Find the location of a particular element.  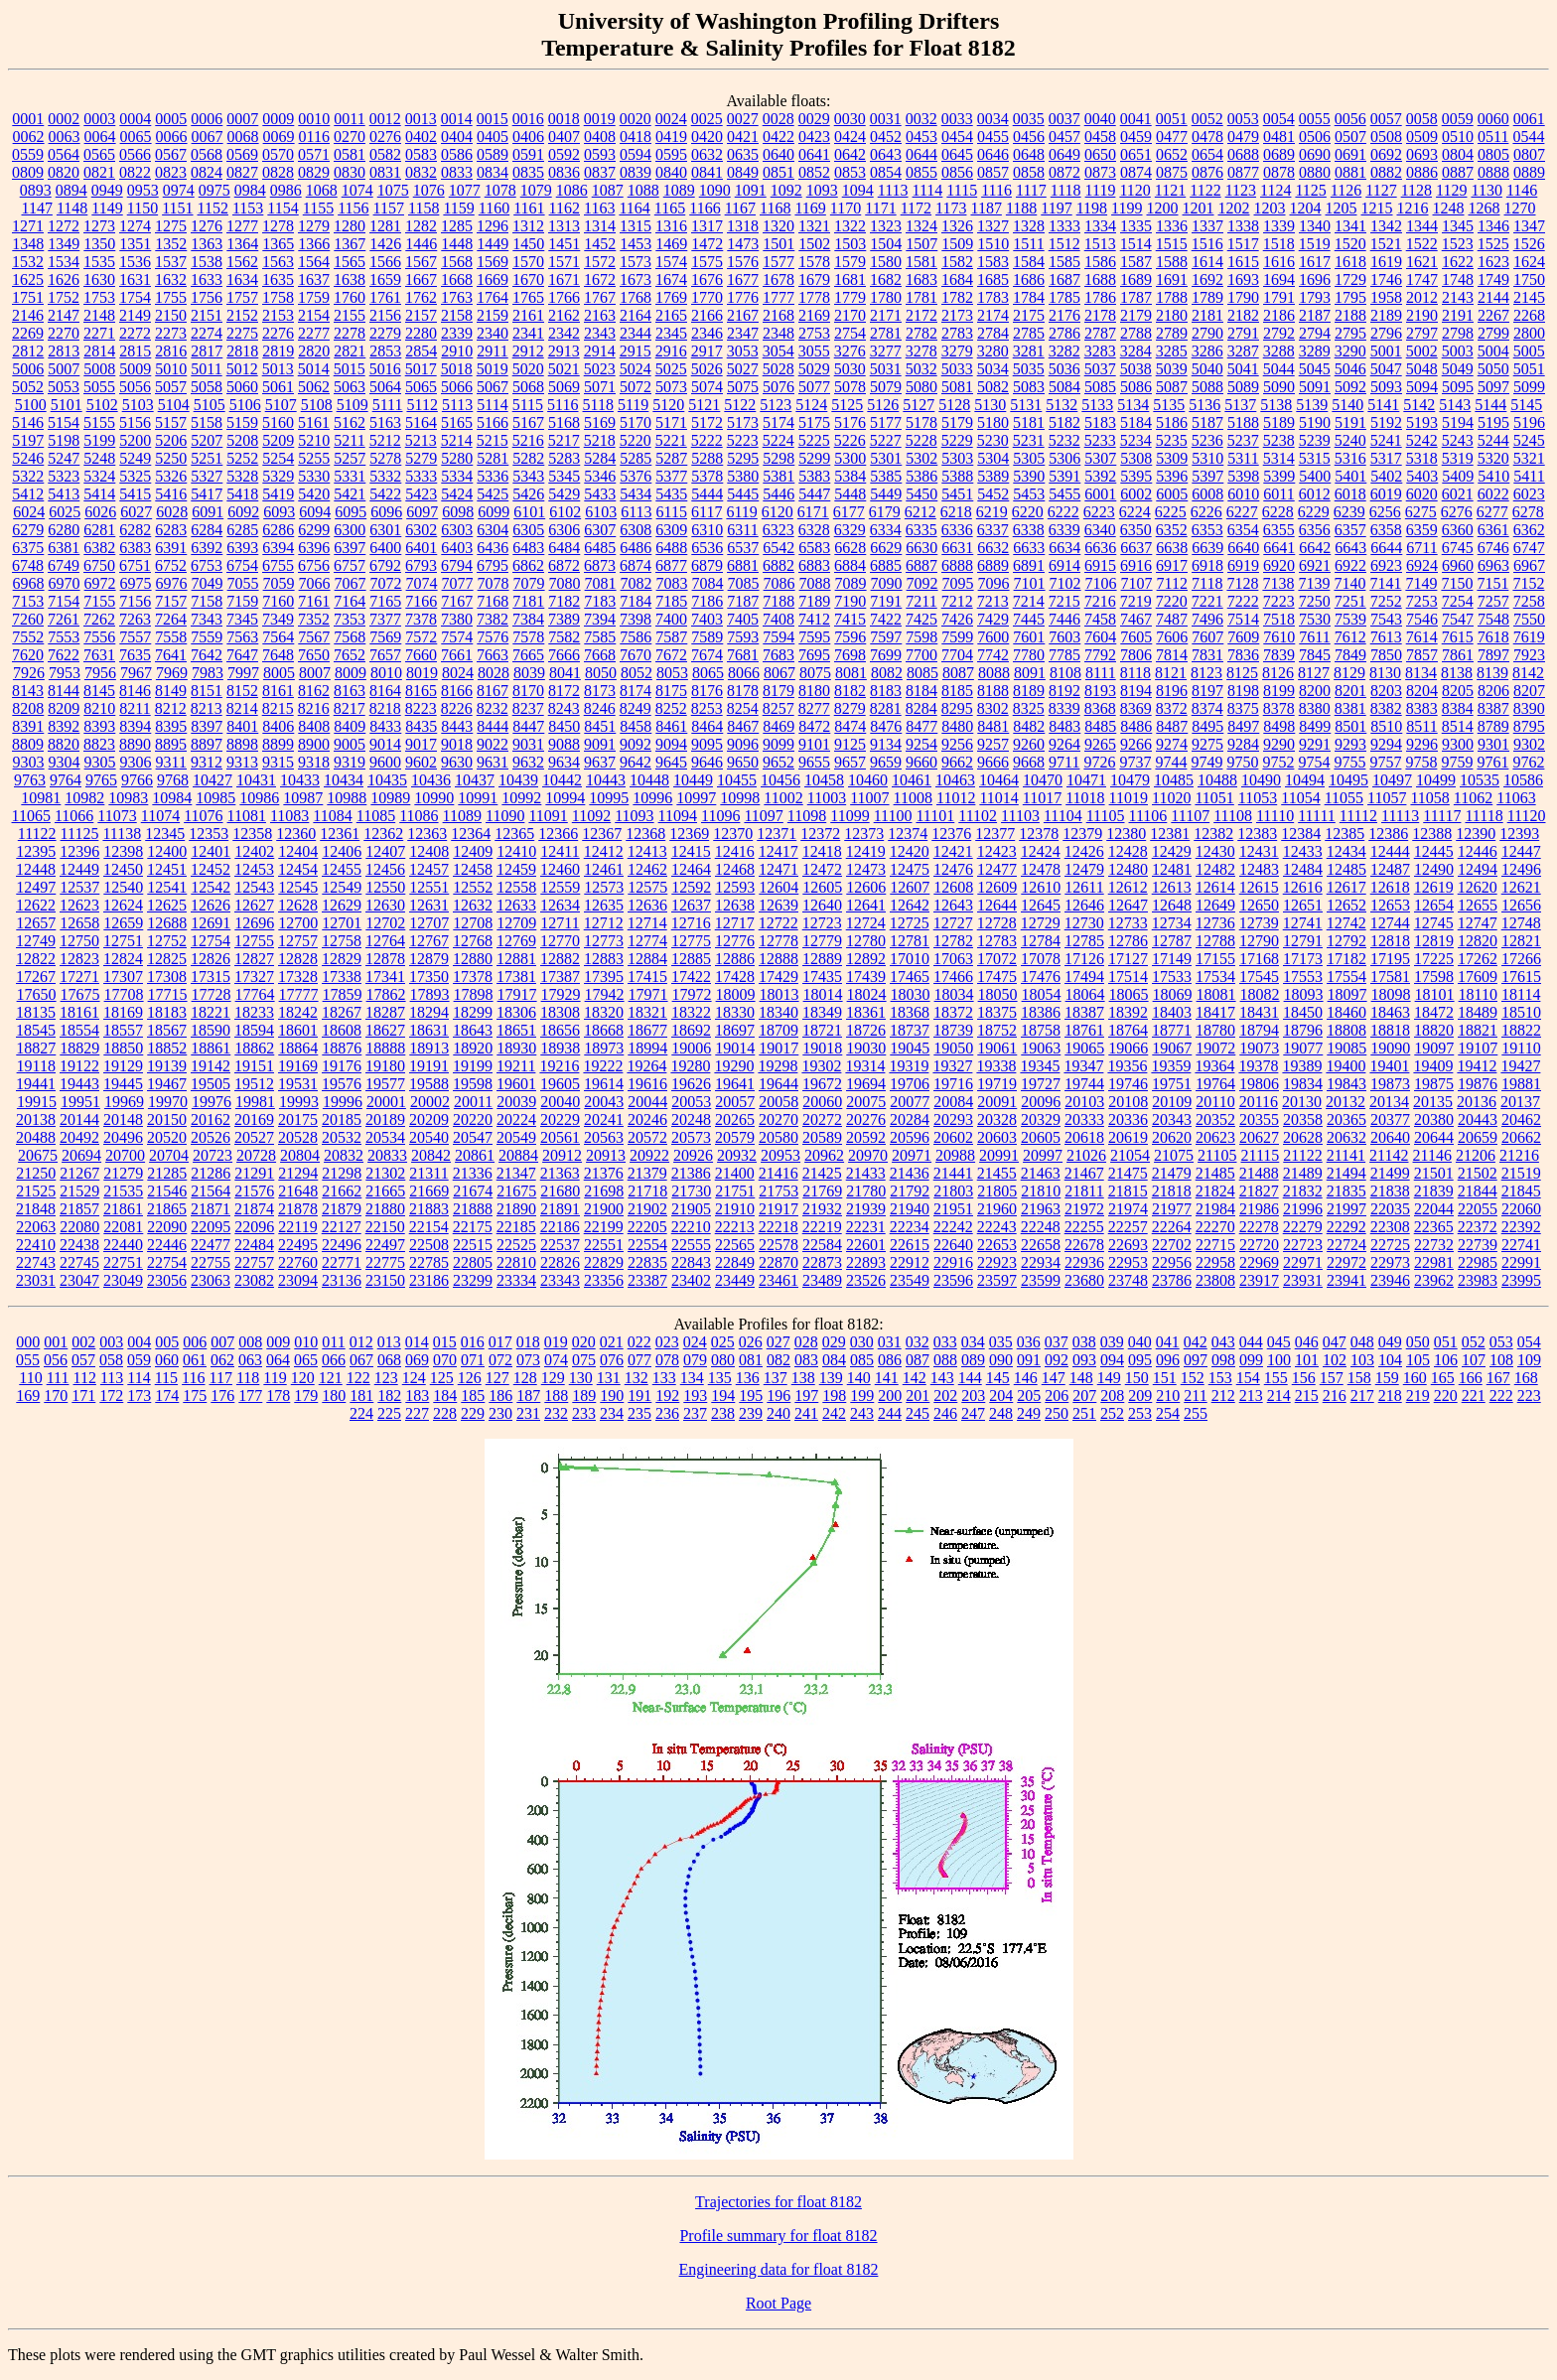

18888 is located at coordinates (385, 1048).